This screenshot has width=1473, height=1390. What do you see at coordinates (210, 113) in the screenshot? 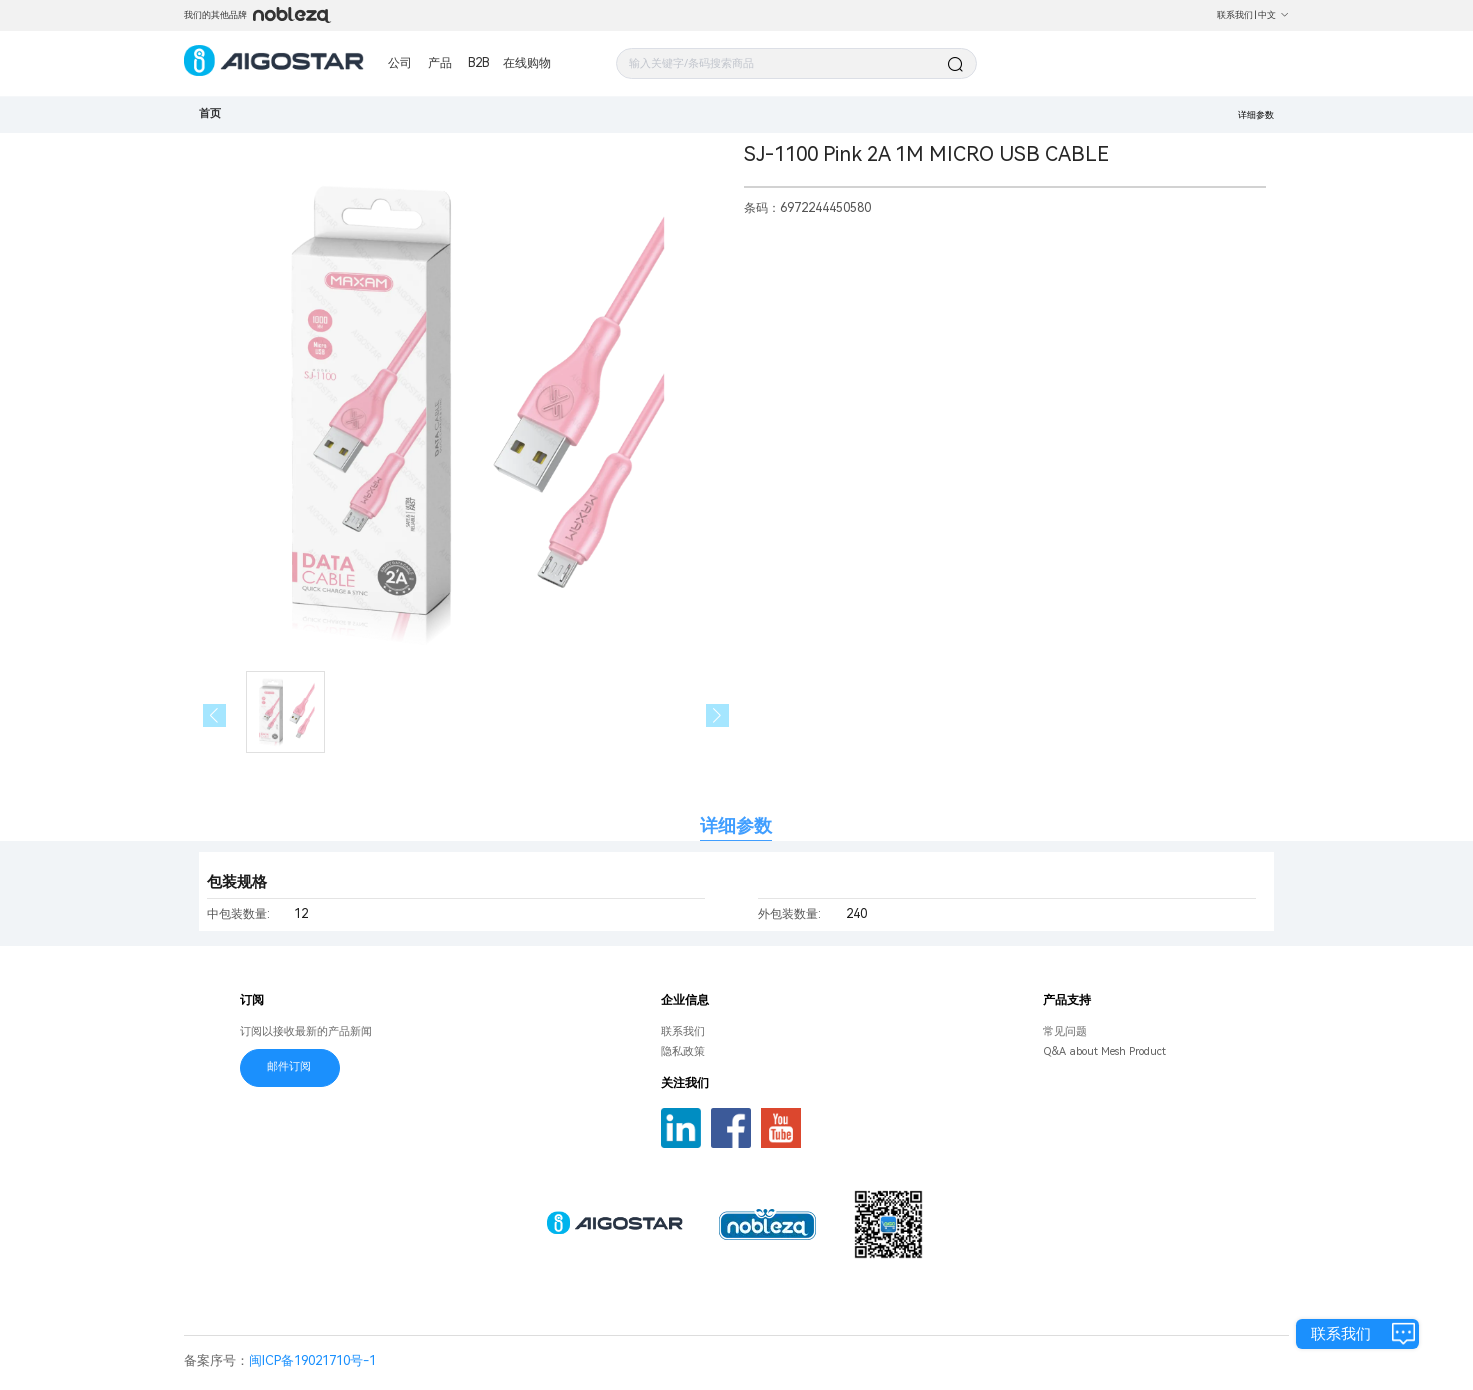
I see `首页 [link]` at bounding box center [210, 113].